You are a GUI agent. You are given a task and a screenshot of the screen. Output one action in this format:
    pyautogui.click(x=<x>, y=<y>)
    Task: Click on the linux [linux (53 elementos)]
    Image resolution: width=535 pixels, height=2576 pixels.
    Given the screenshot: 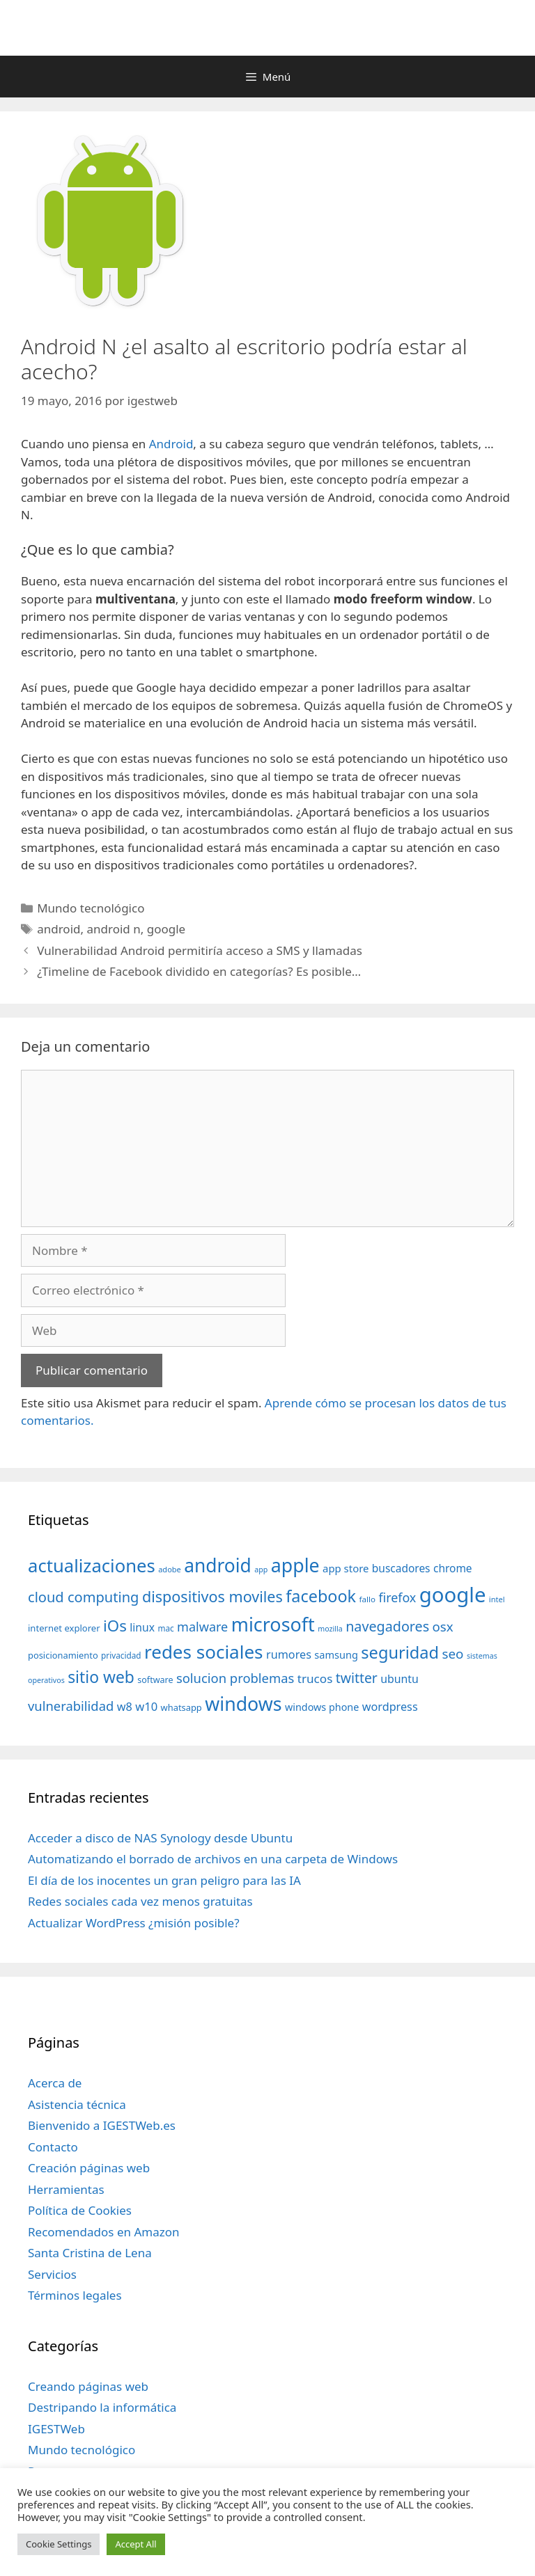 What is the action you would take?
    pyautogui.click(x=142, y=1627)
    